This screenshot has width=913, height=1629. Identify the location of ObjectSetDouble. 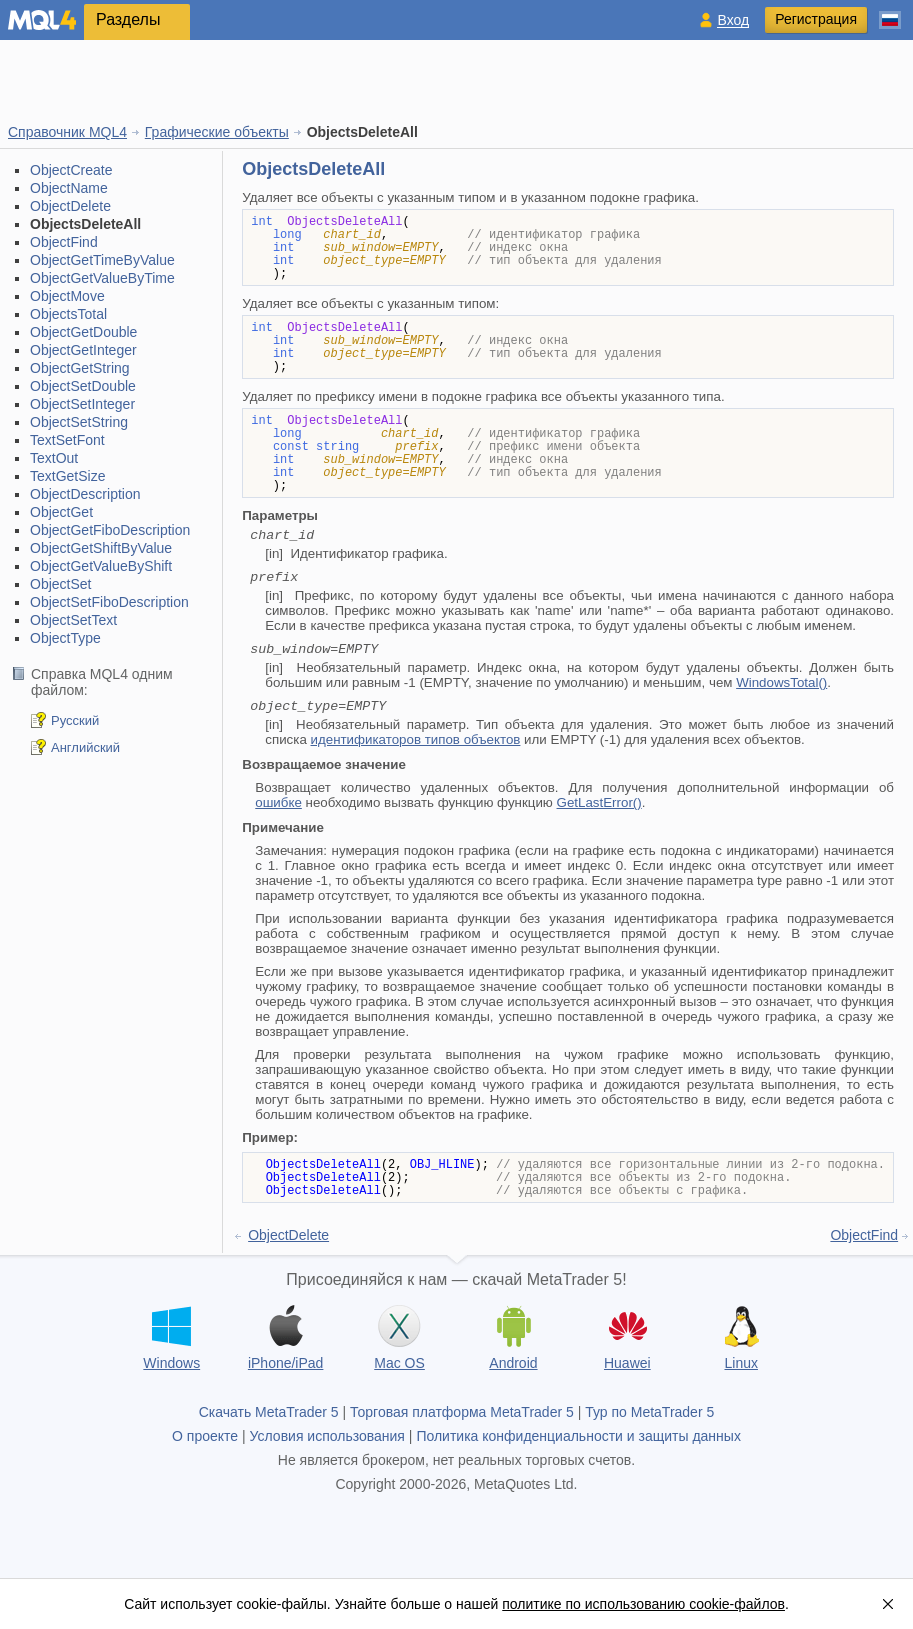
(83, 386).